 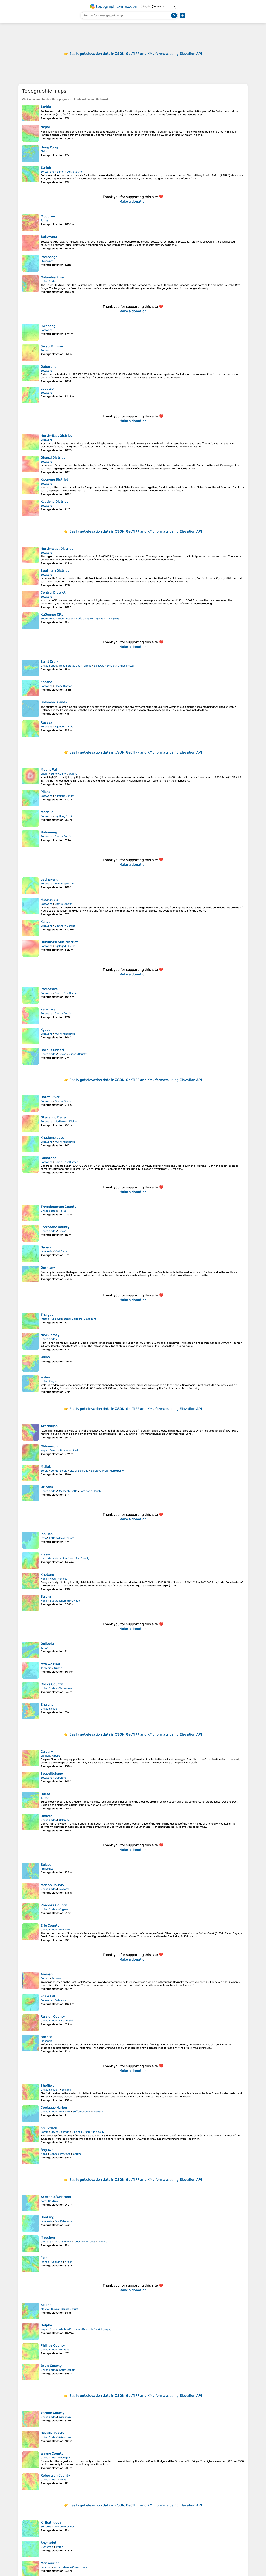 I want to click on Bobonong, so click(x=49, y=832).